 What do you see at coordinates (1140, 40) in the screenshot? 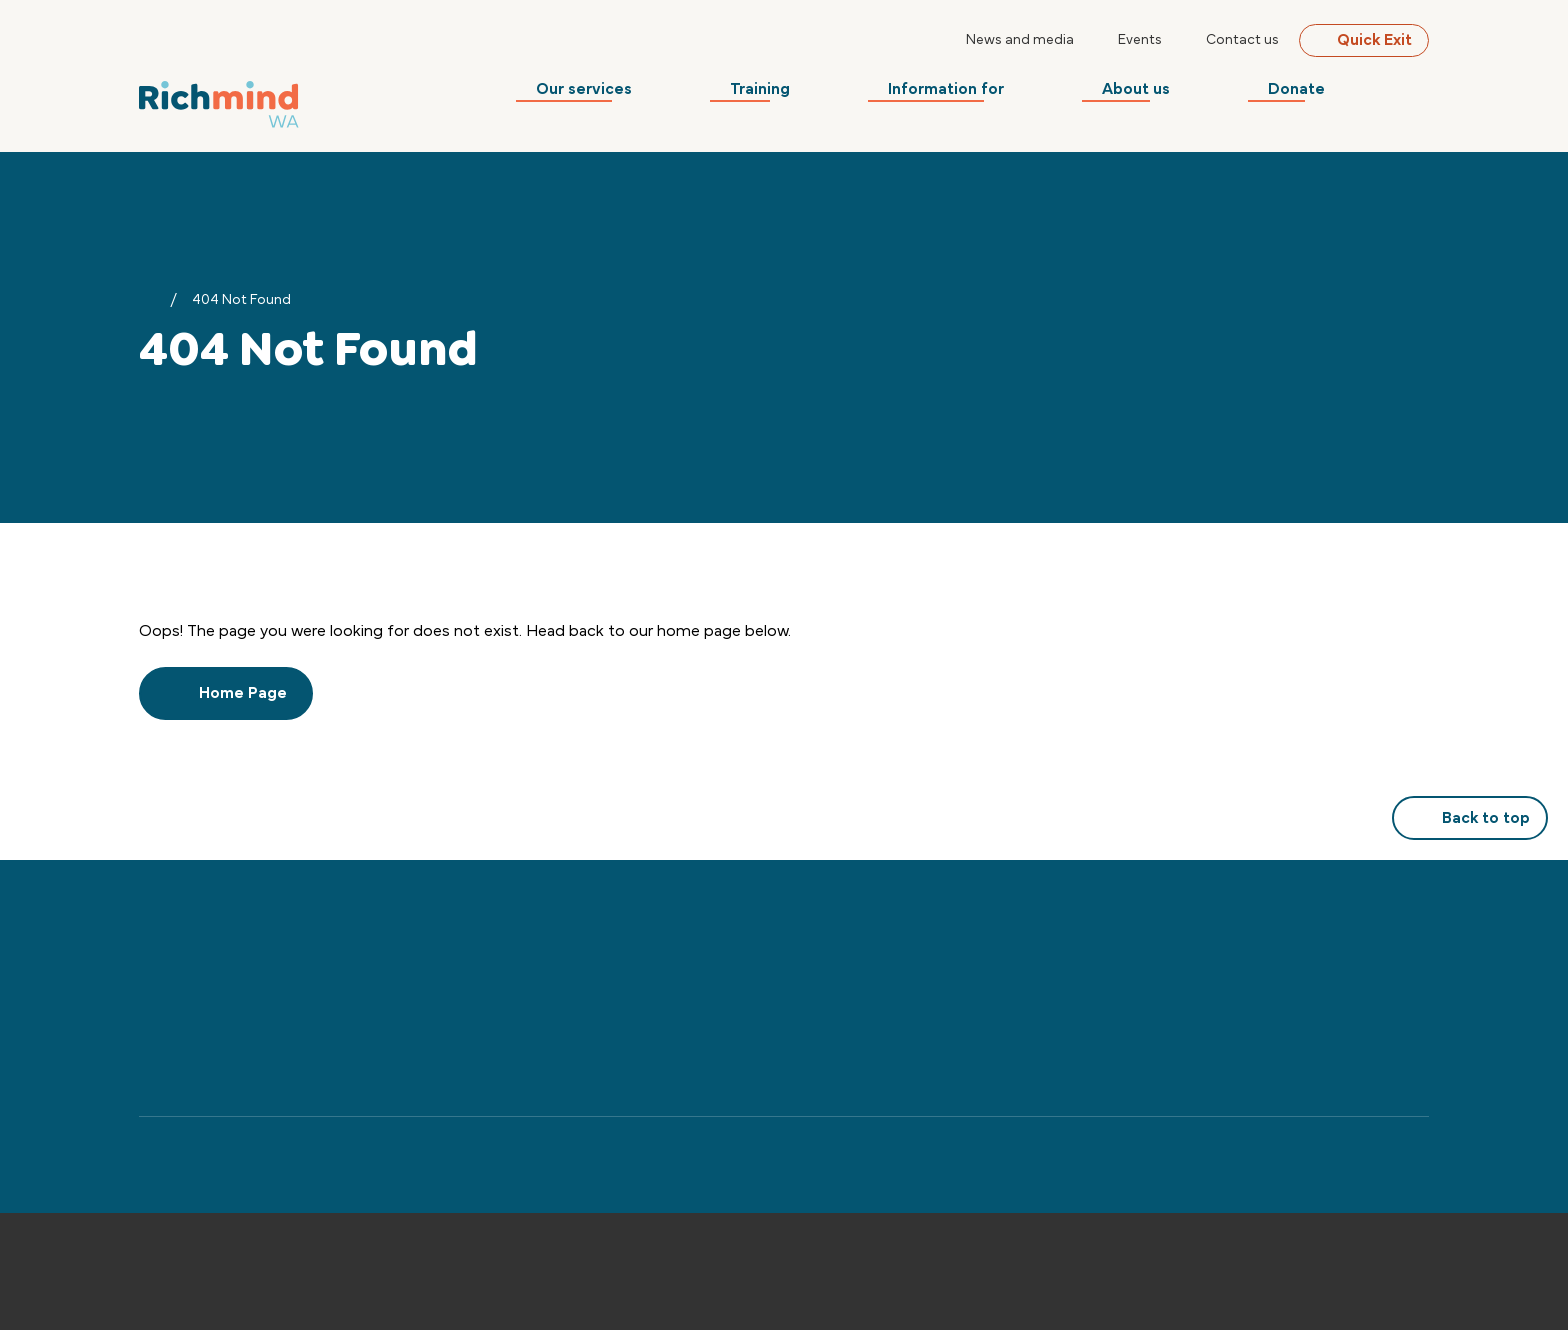
I see `Events` at bounding box center [1140, 40].